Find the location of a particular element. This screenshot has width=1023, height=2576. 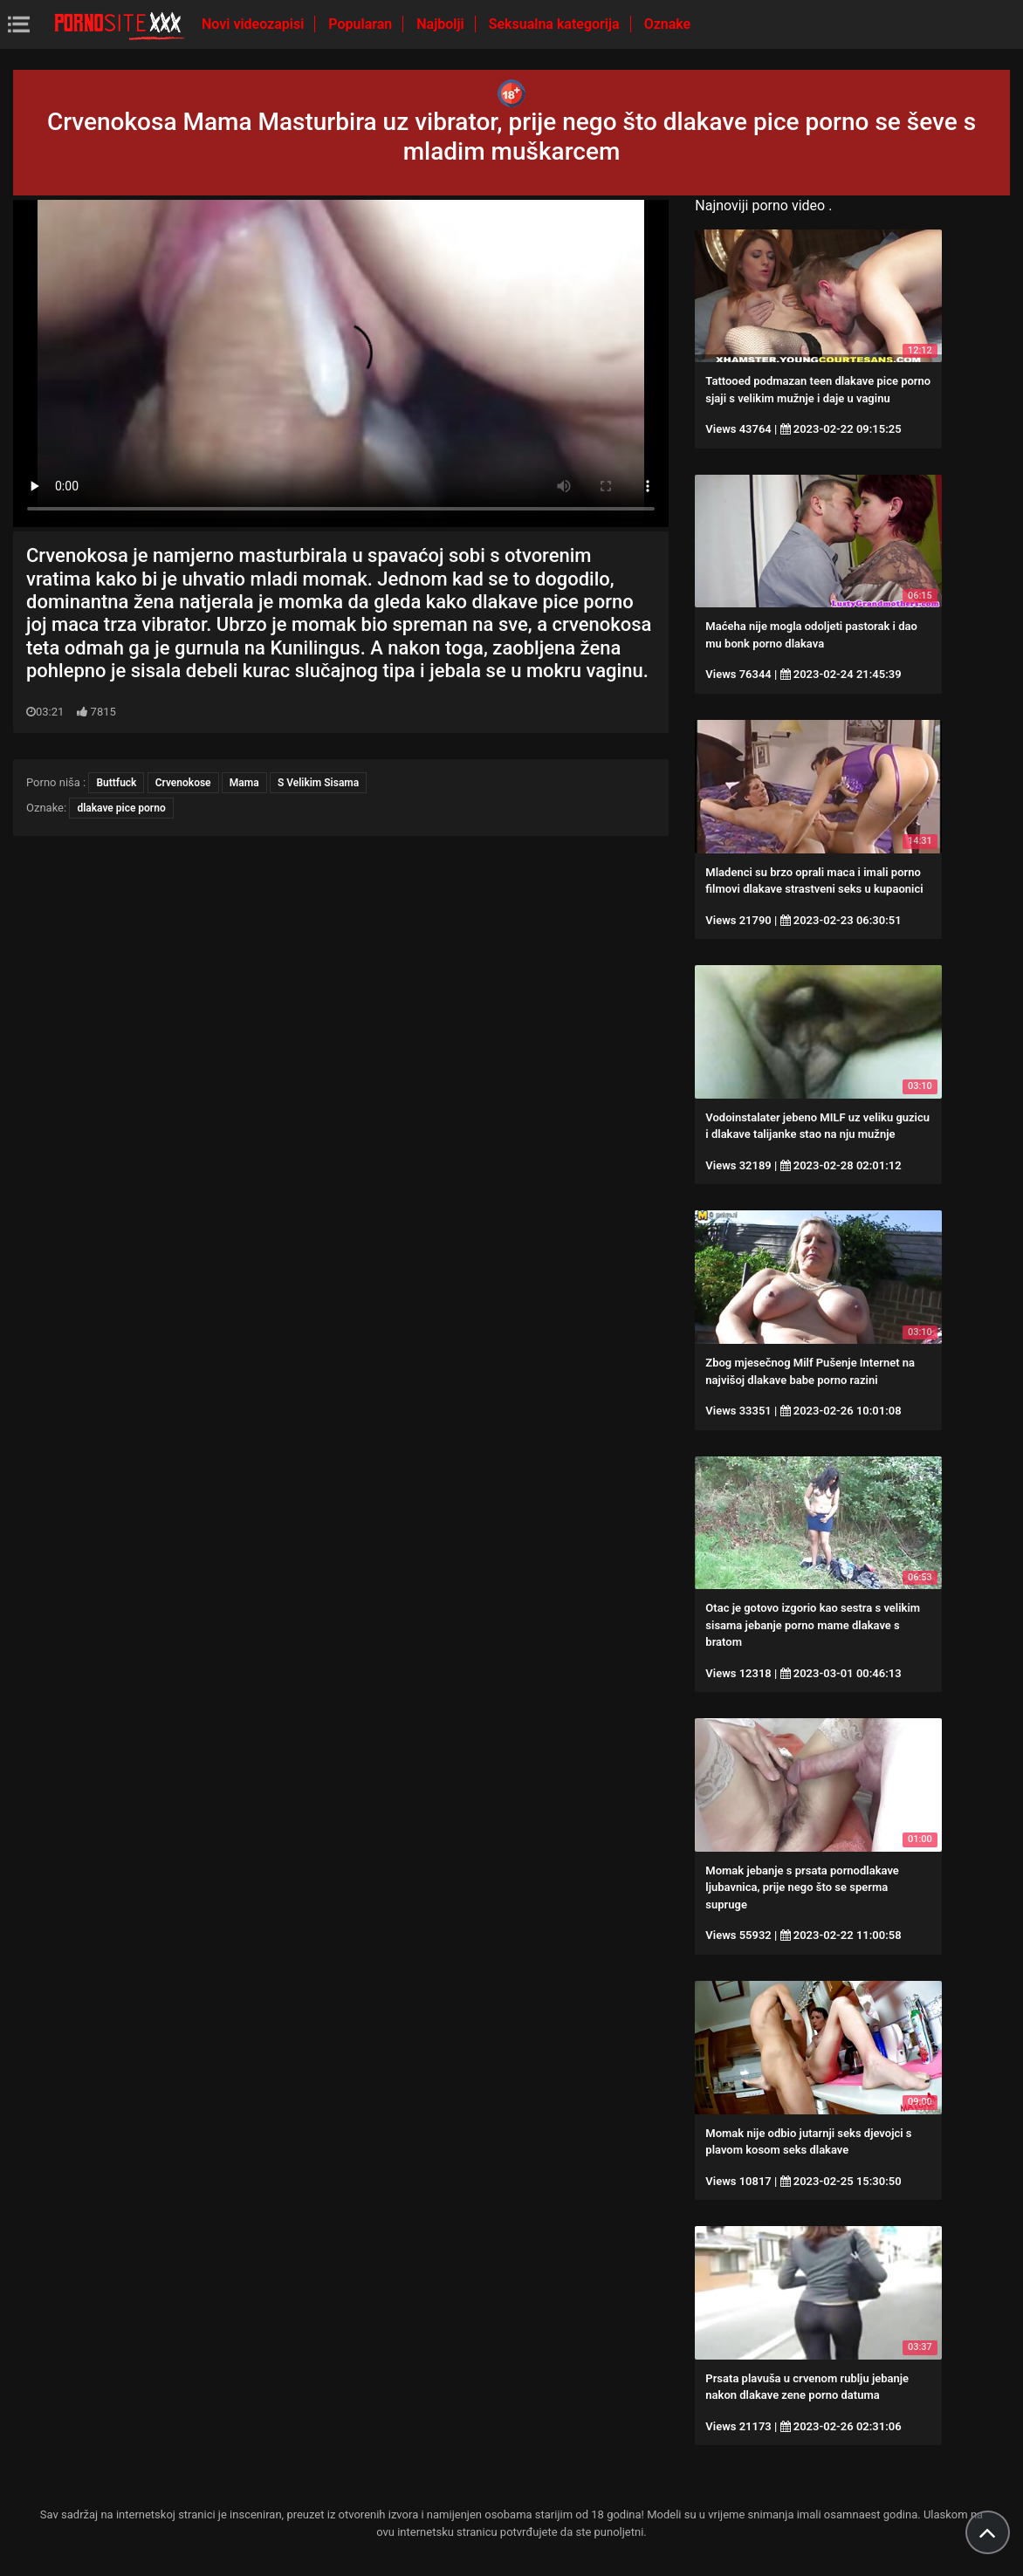

Mama is located at coordinates (244, 783).